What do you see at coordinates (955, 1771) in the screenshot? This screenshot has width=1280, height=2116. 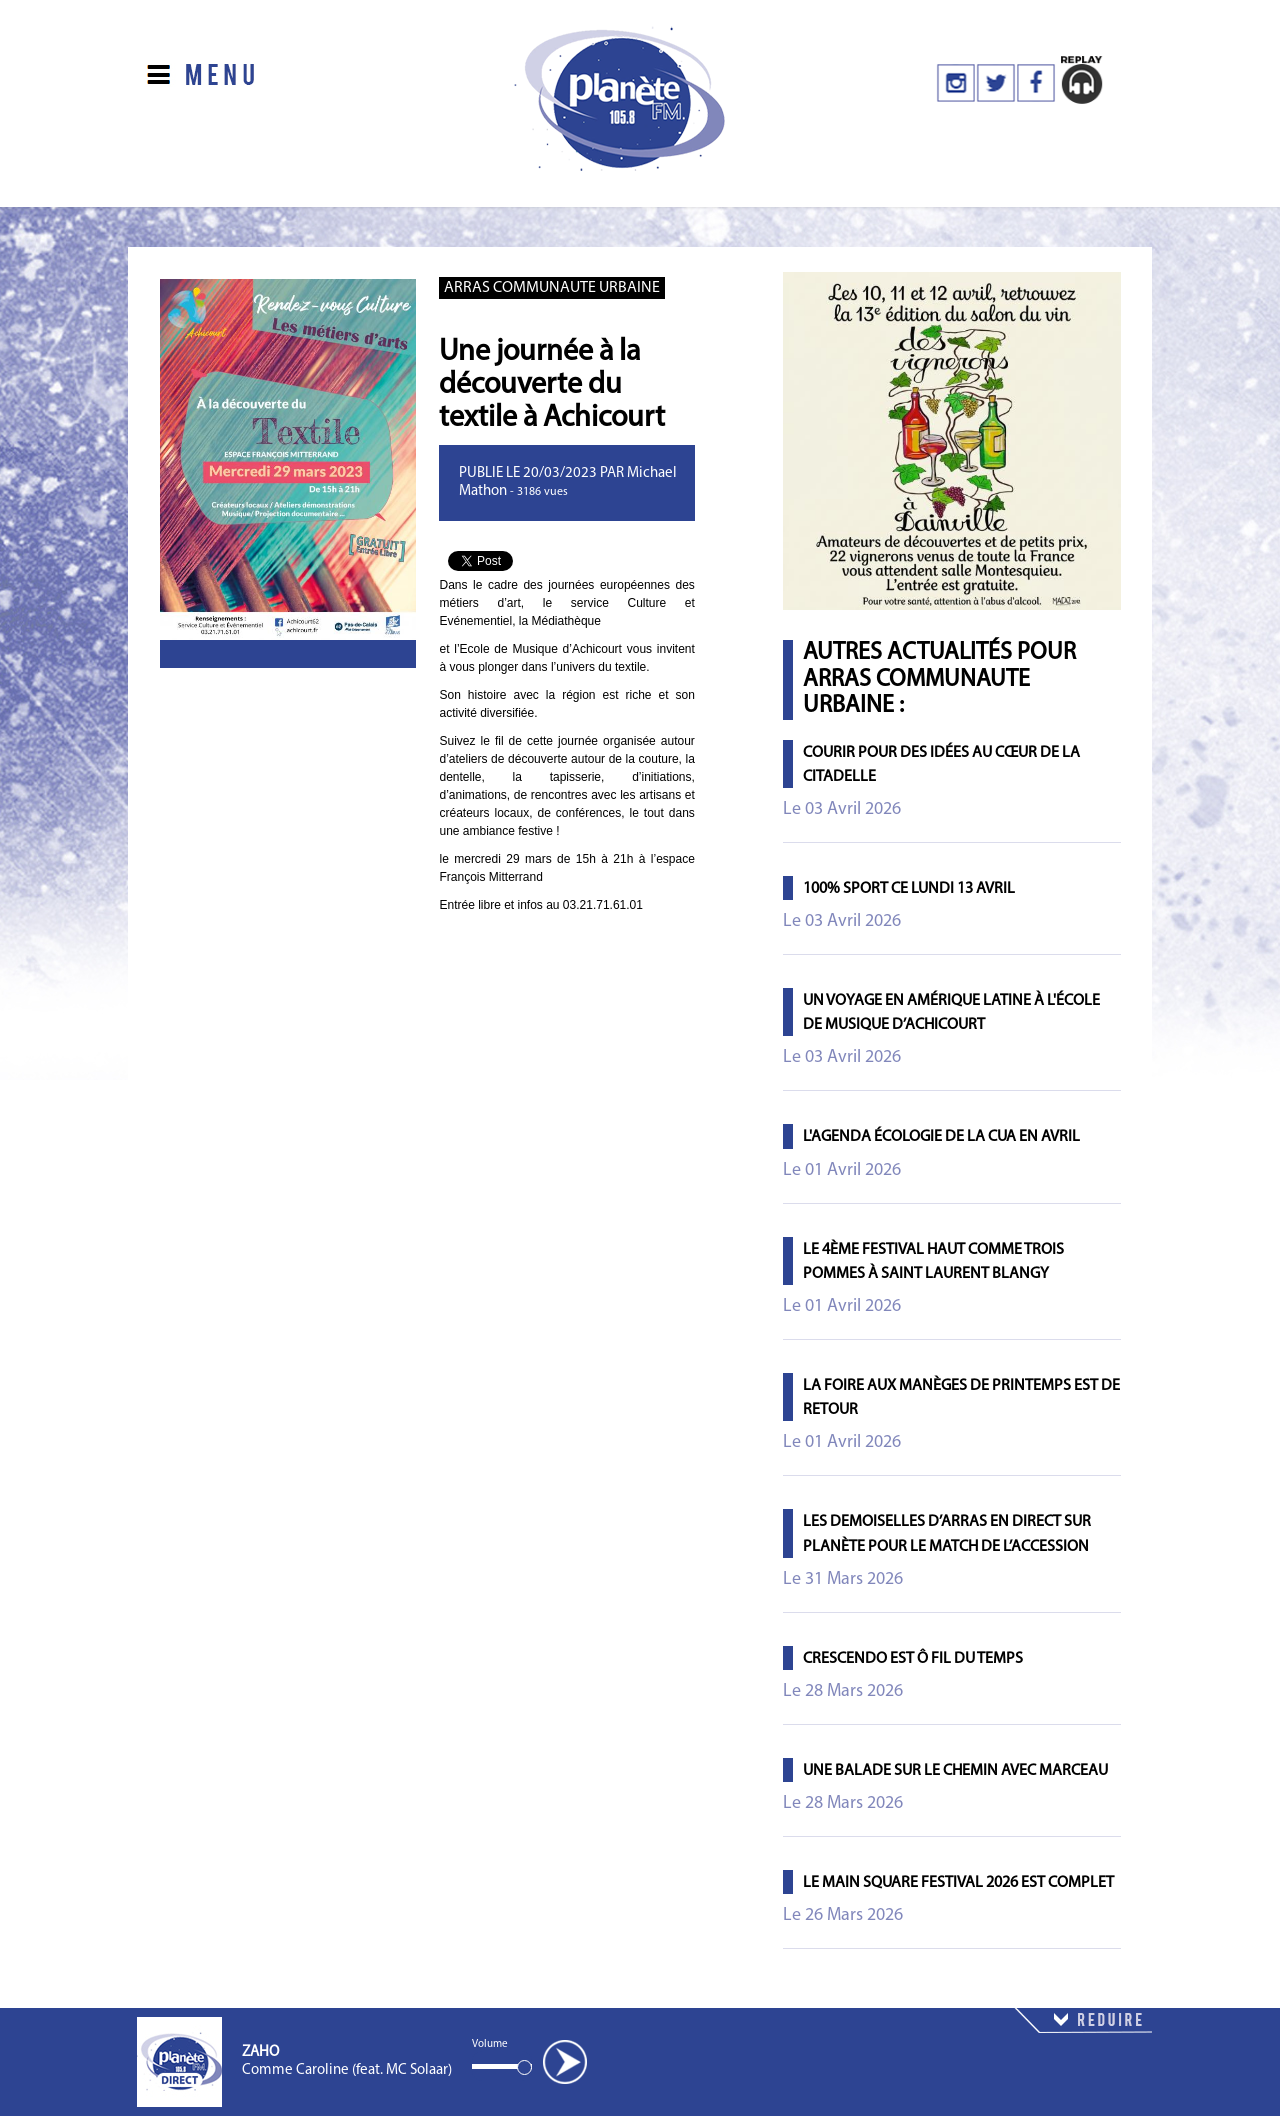 I see `Une balade sur le chemin avec Marceau` at bounding box center [955, 1771].